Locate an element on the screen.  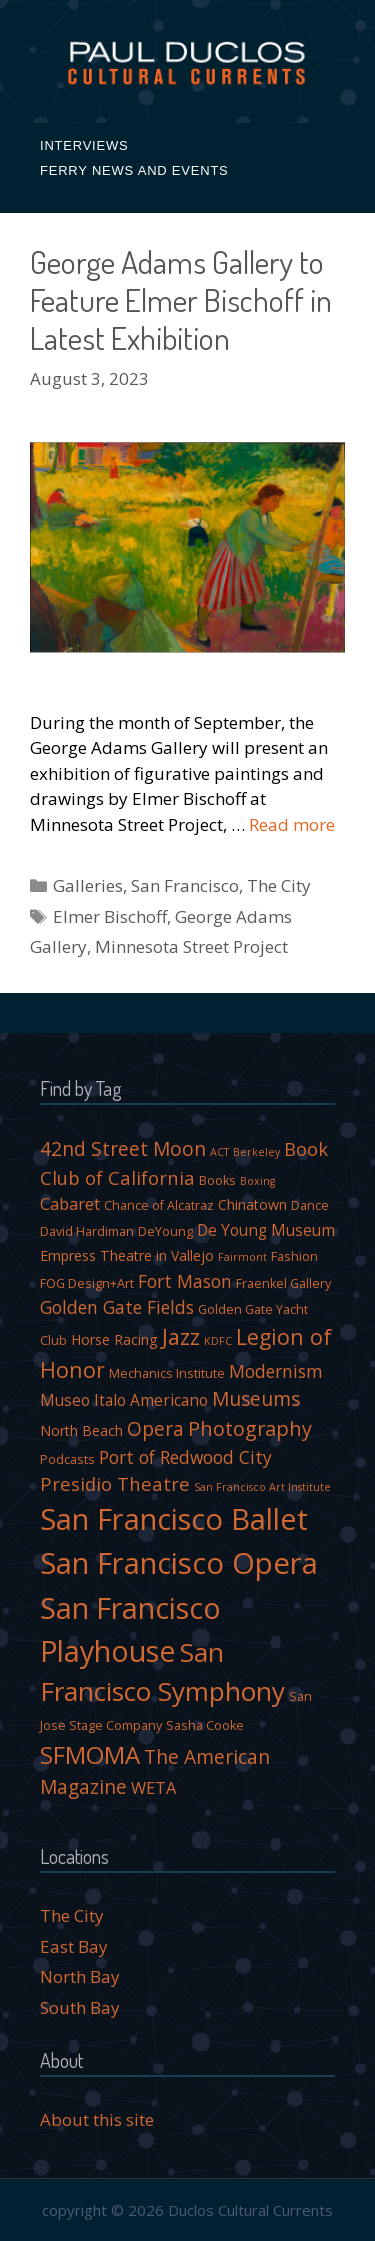
Interviews is located at coordinates (84, 145).